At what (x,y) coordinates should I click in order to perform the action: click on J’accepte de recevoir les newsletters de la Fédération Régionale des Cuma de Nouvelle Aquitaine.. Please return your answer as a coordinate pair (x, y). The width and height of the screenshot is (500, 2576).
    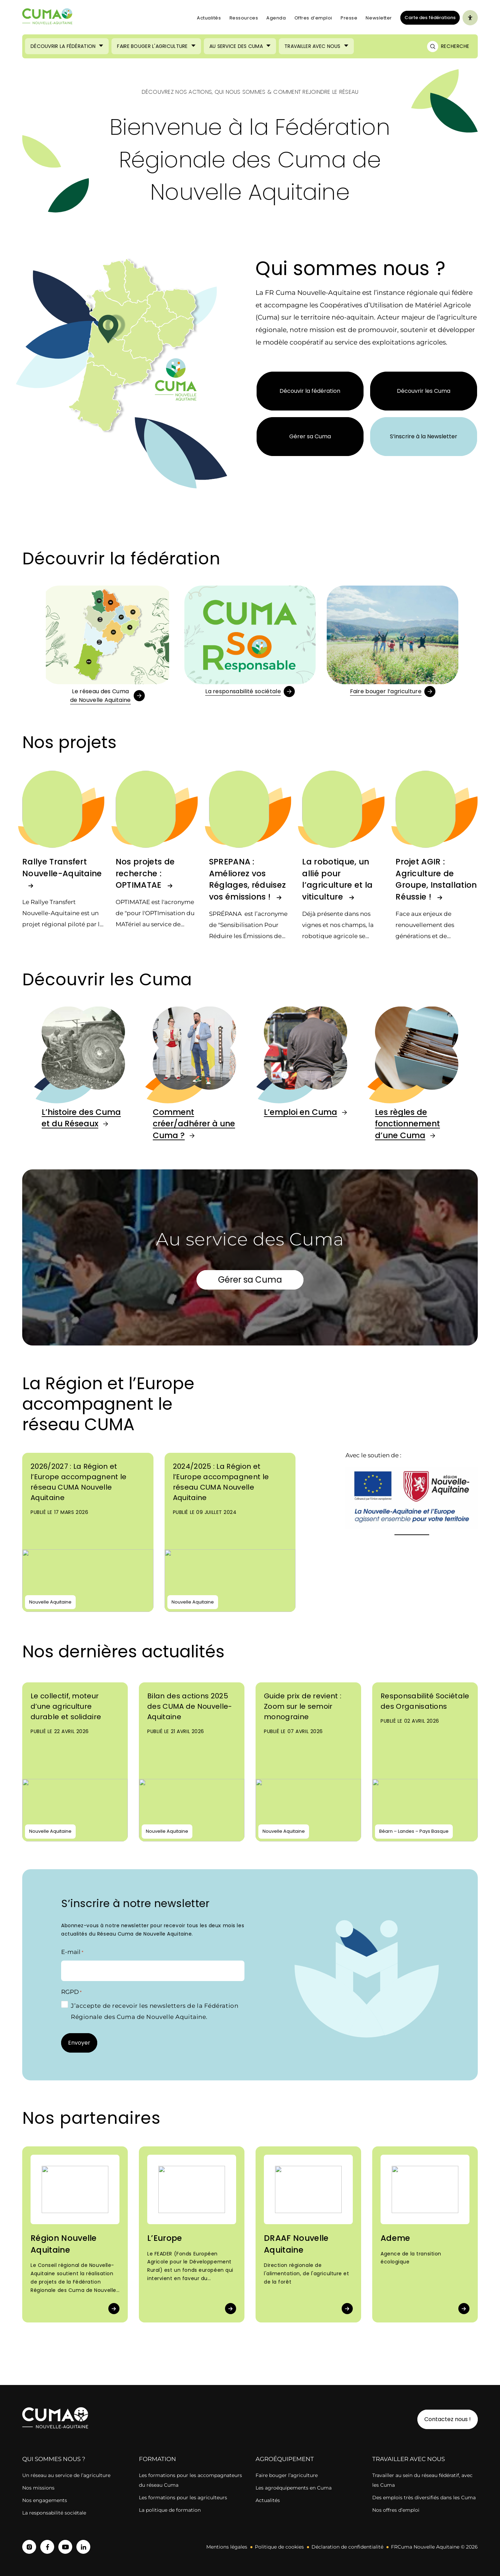
    Looking at the image, I should click on (154, 2011).